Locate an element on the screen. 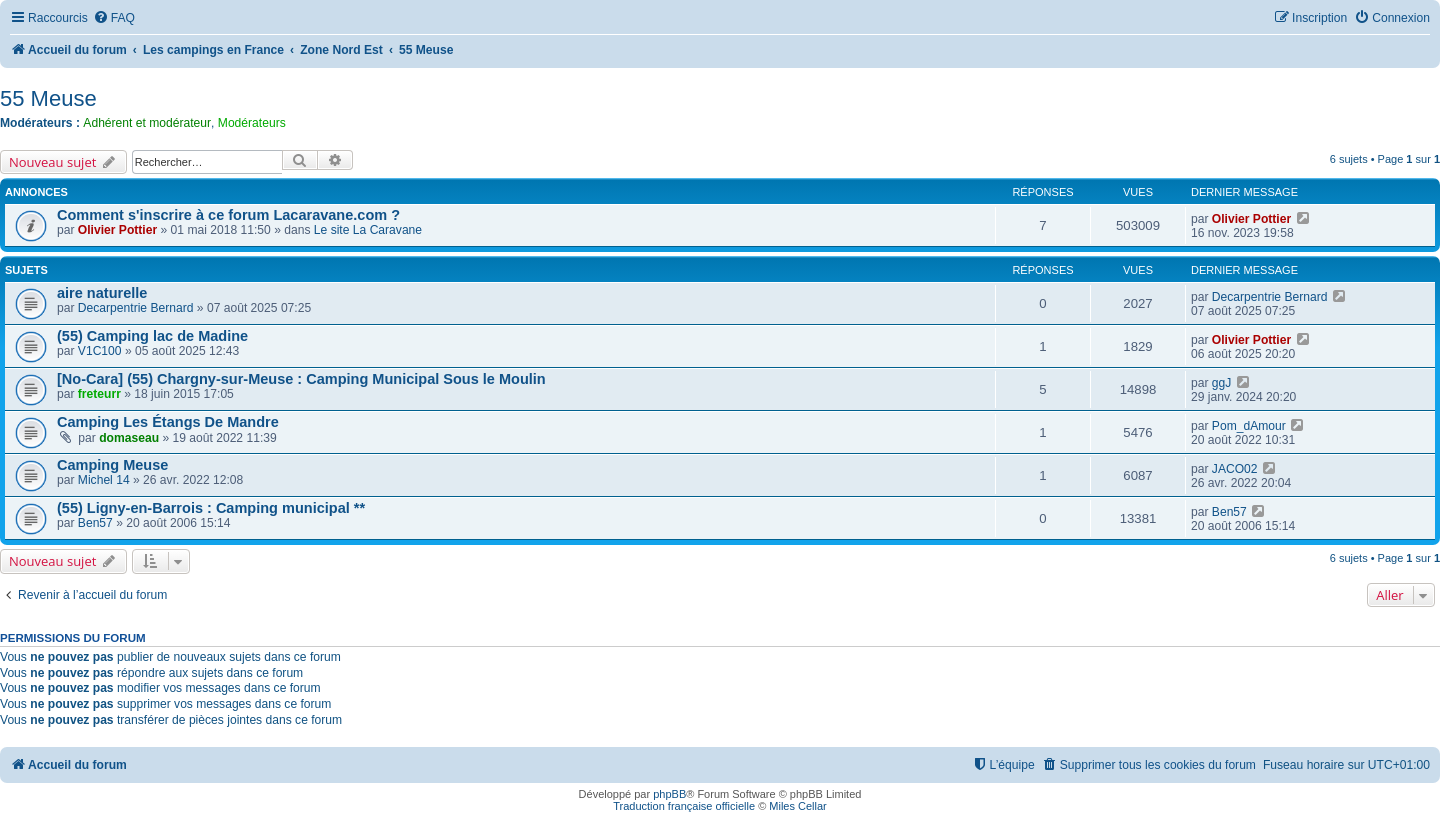 The width and height of the screenshot is (1440, 817). (55) Camping lac de Madine is located at coordinates (152, 336).